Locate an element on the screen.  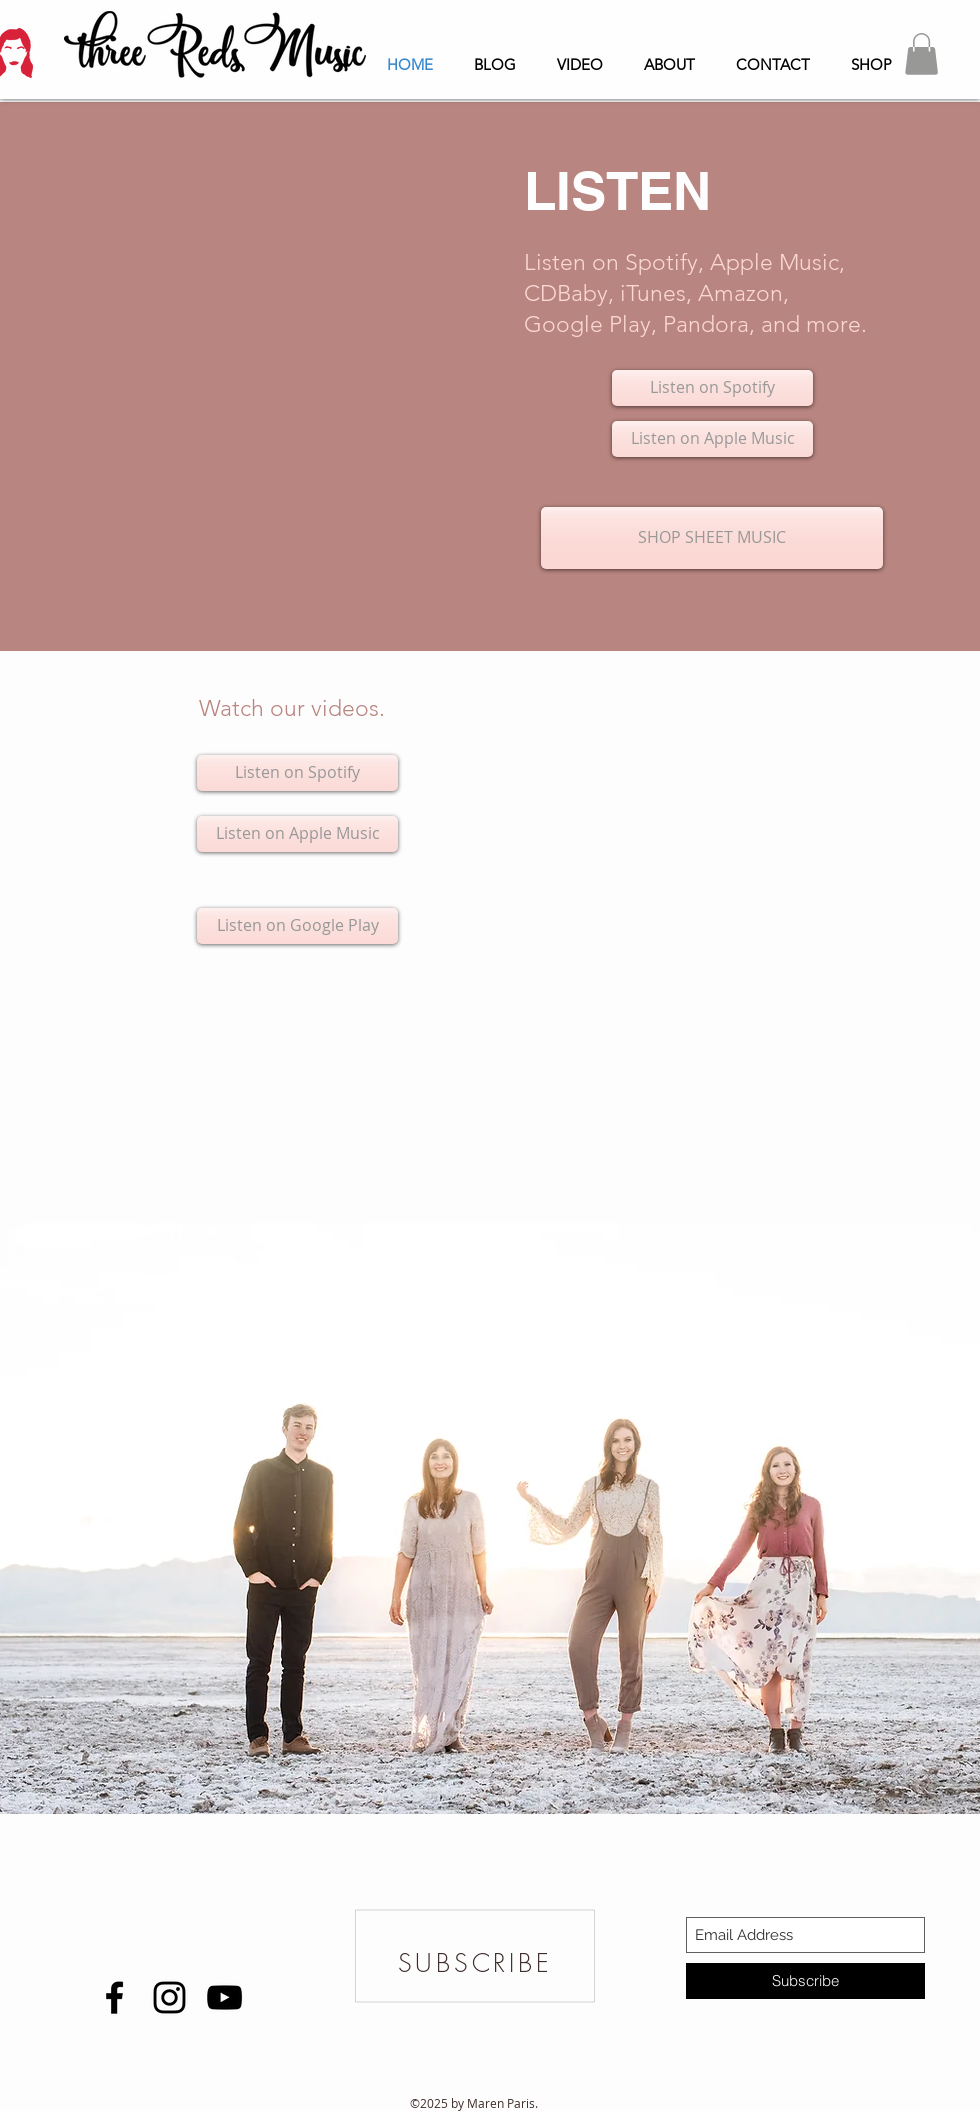
[Black YouTube Icon] is located at coordinates (224, 1997).